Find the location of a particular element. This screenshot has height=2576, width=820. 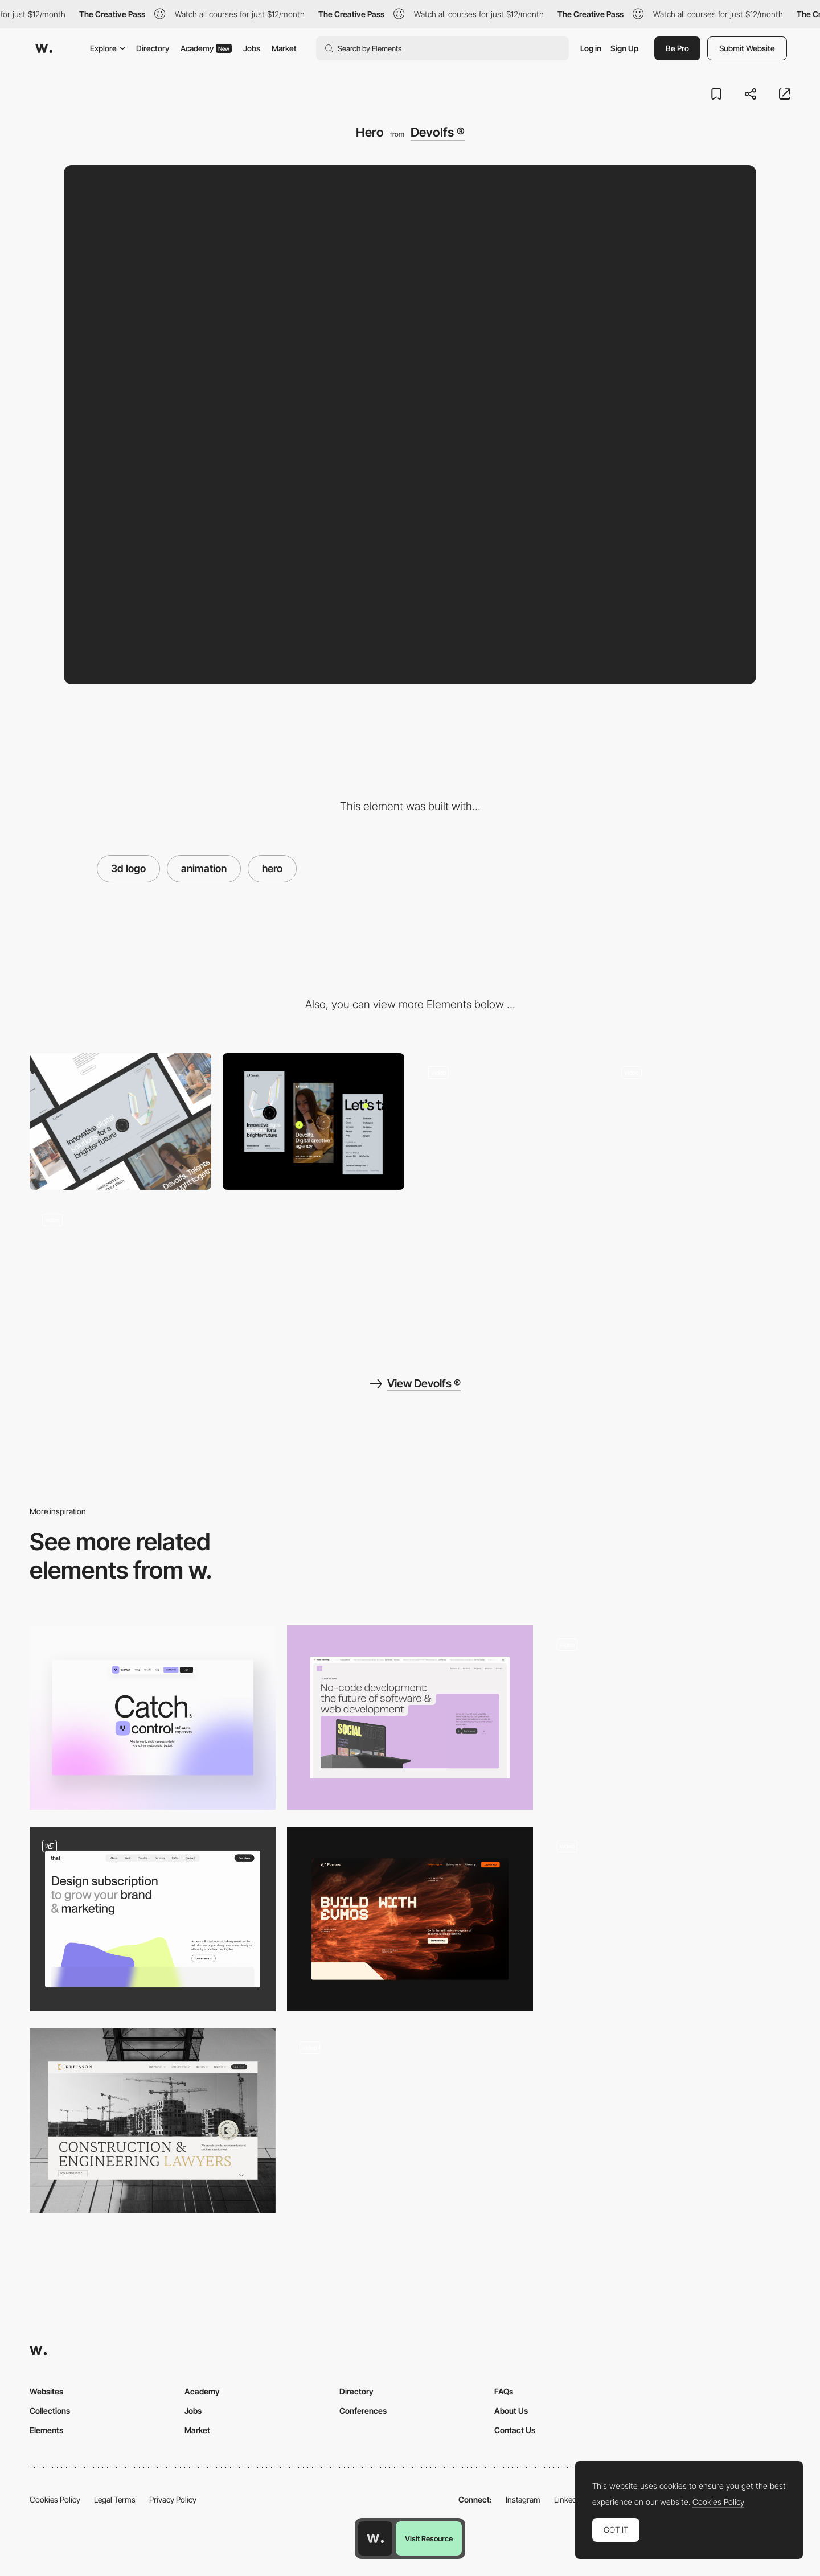

[Home Page] is located at coordinates (667, 1717).